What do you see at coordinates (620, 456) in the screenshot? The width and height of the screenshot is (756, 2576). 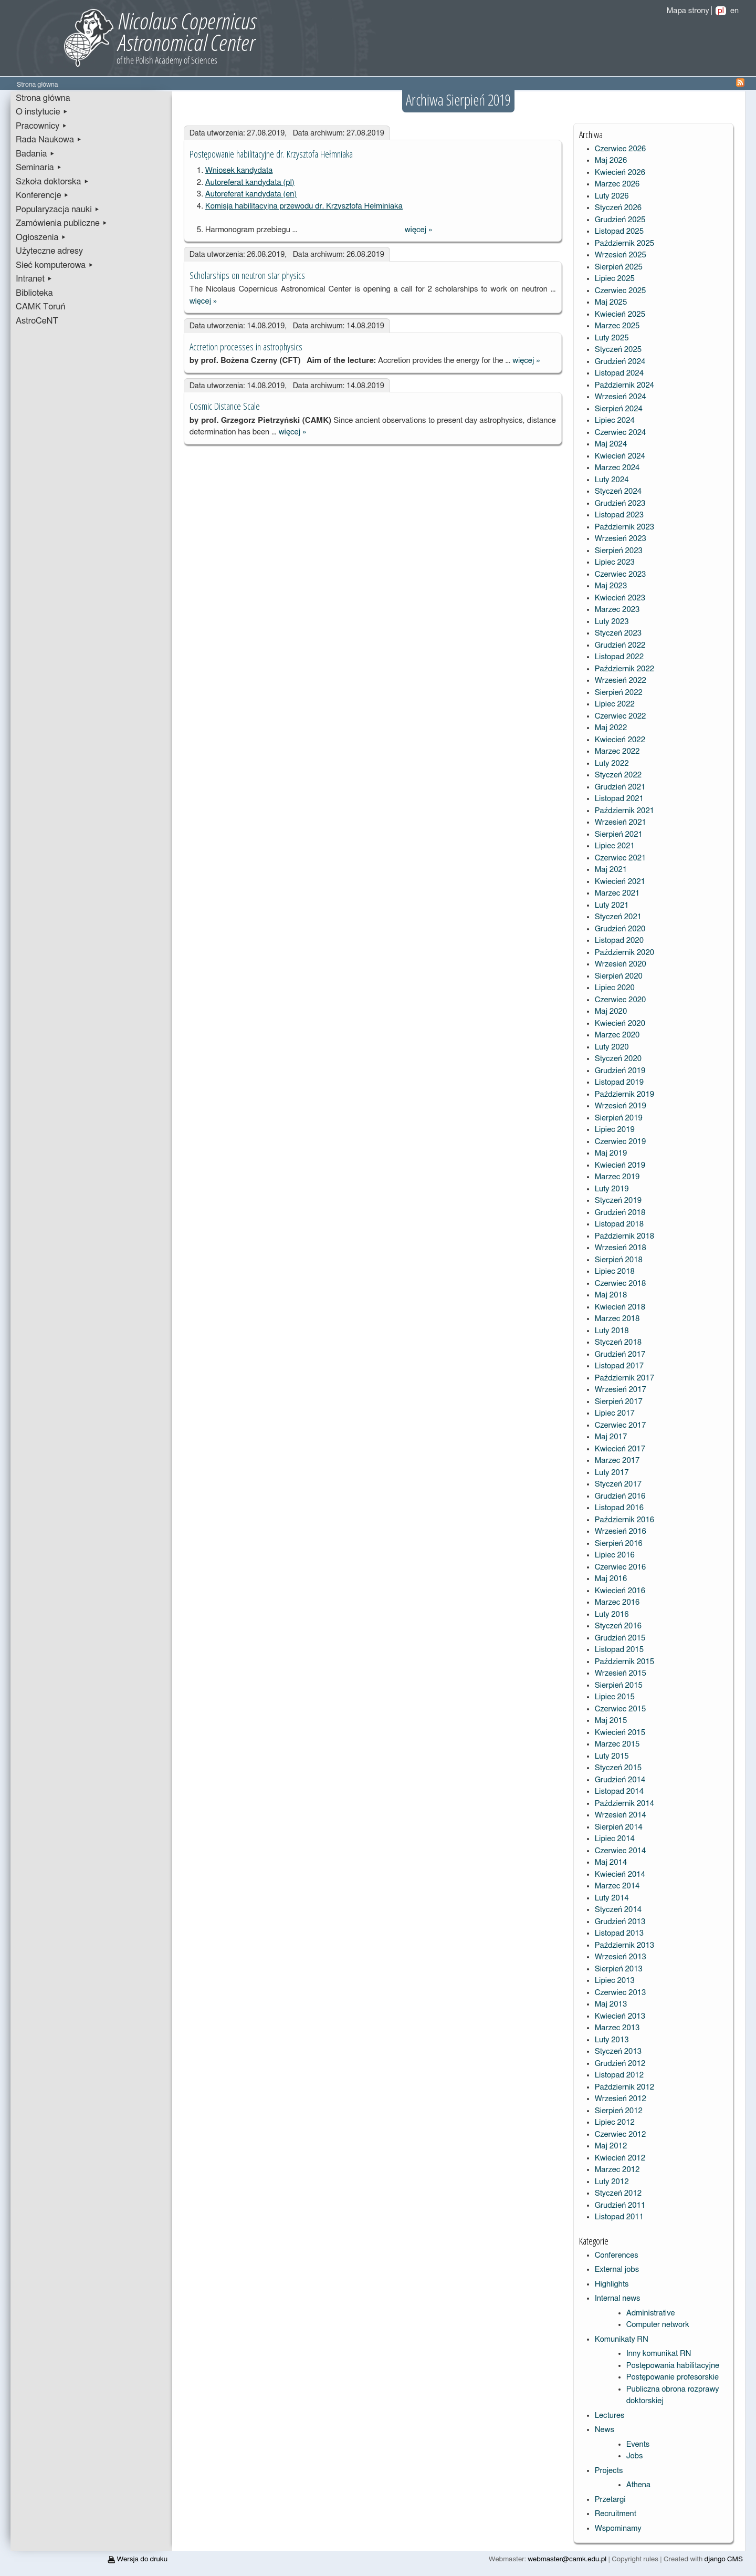 I see `Kwiecień 2024` at bounding box center [620, 456].